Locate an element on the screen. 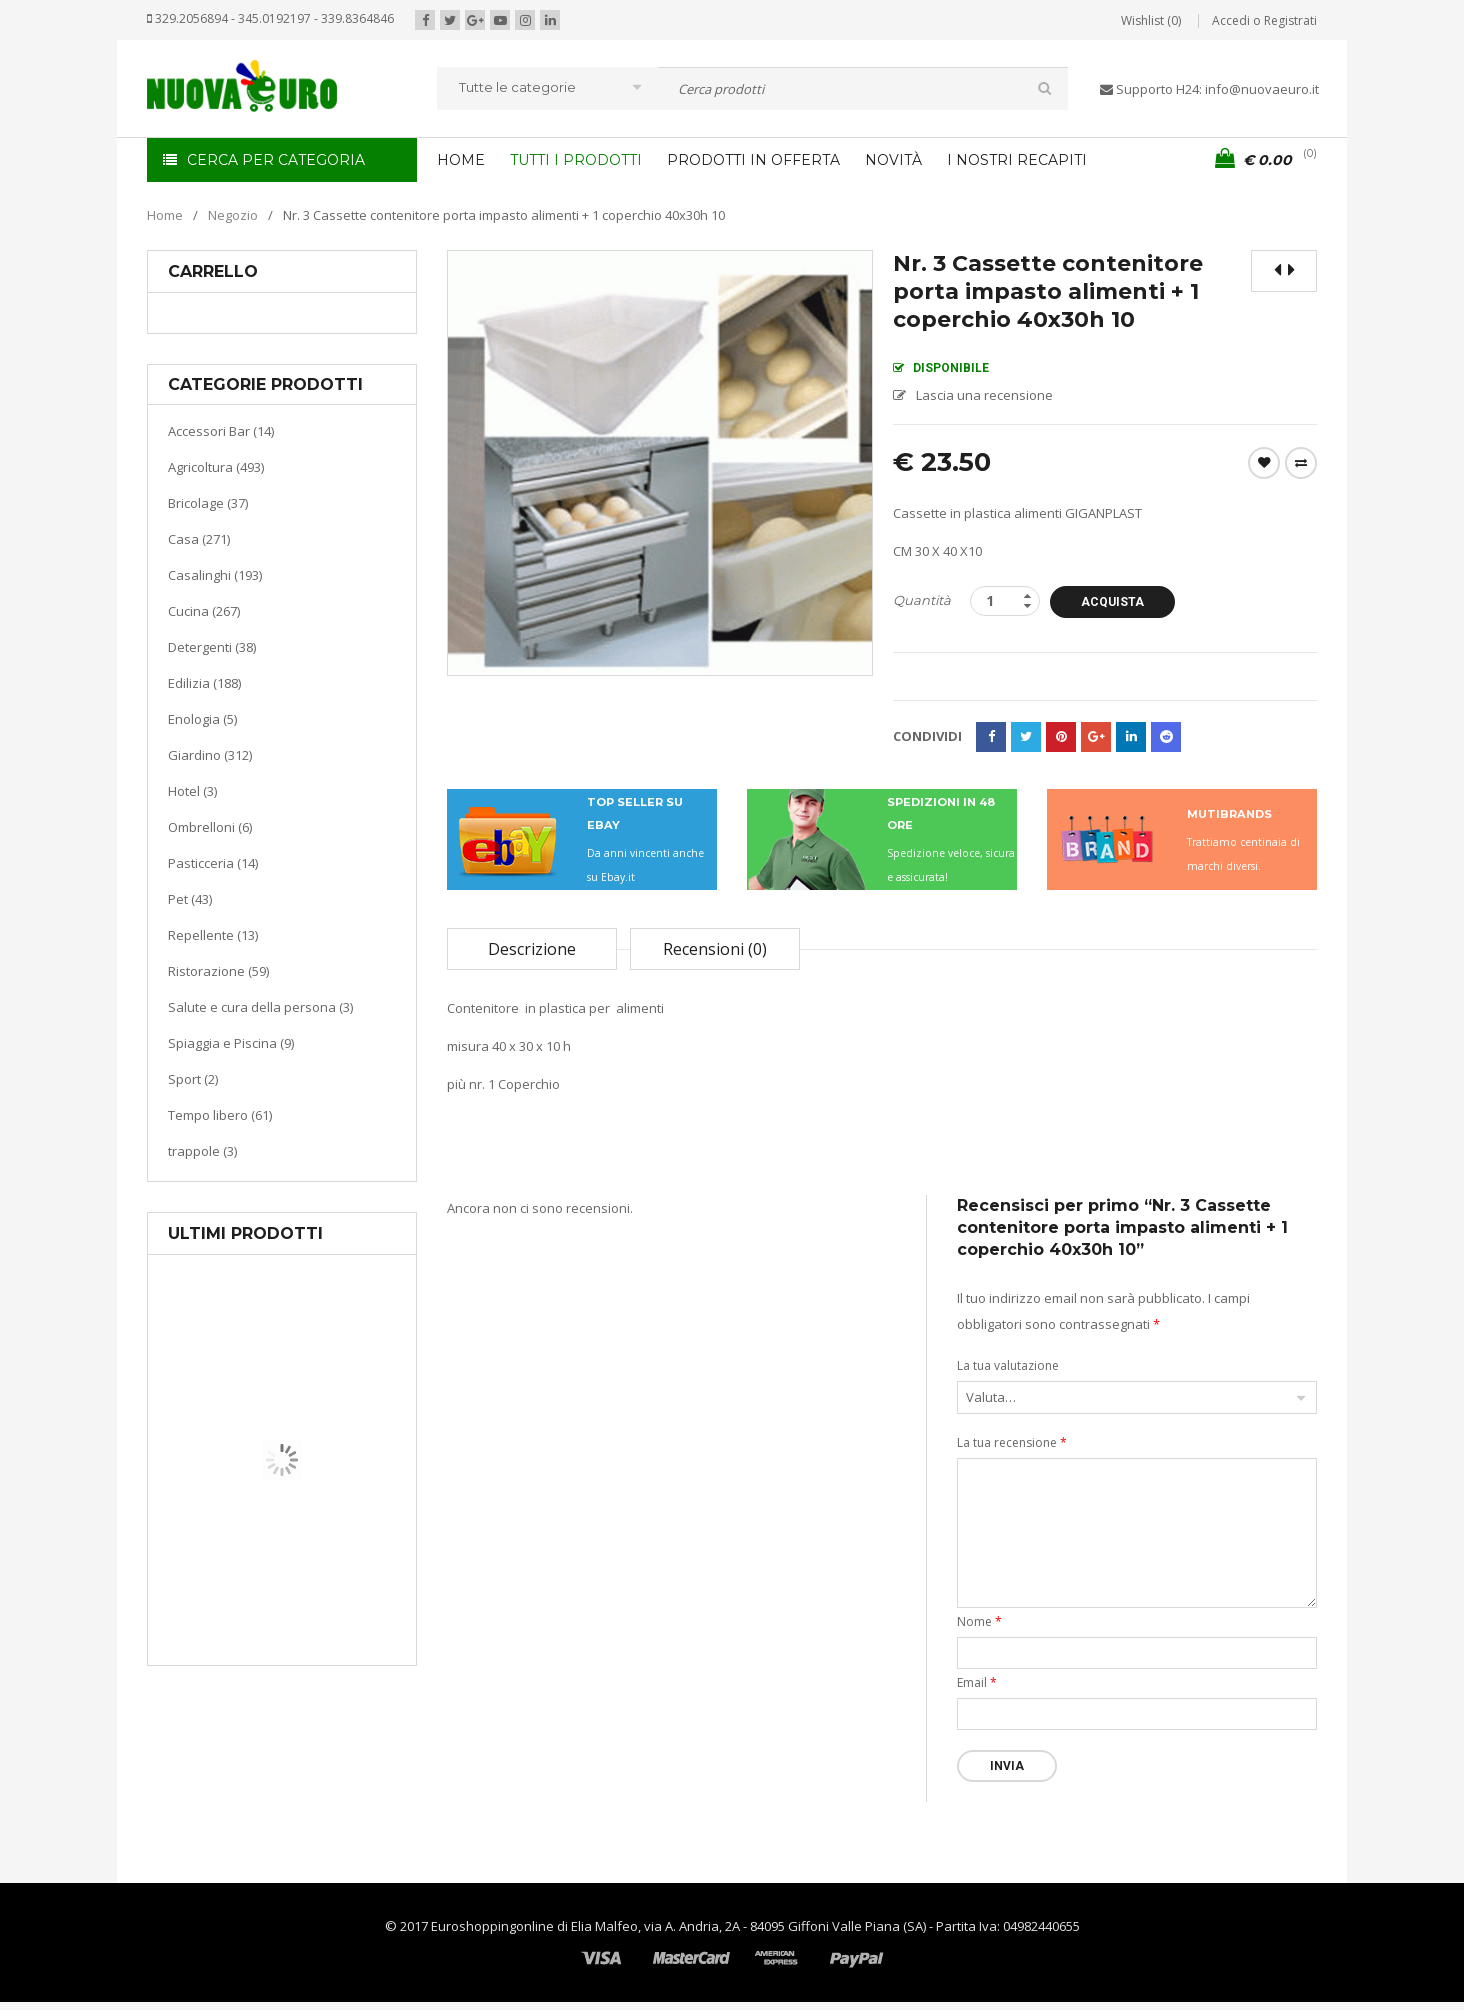  Repellente (13) is located at coordinates (213, 935).